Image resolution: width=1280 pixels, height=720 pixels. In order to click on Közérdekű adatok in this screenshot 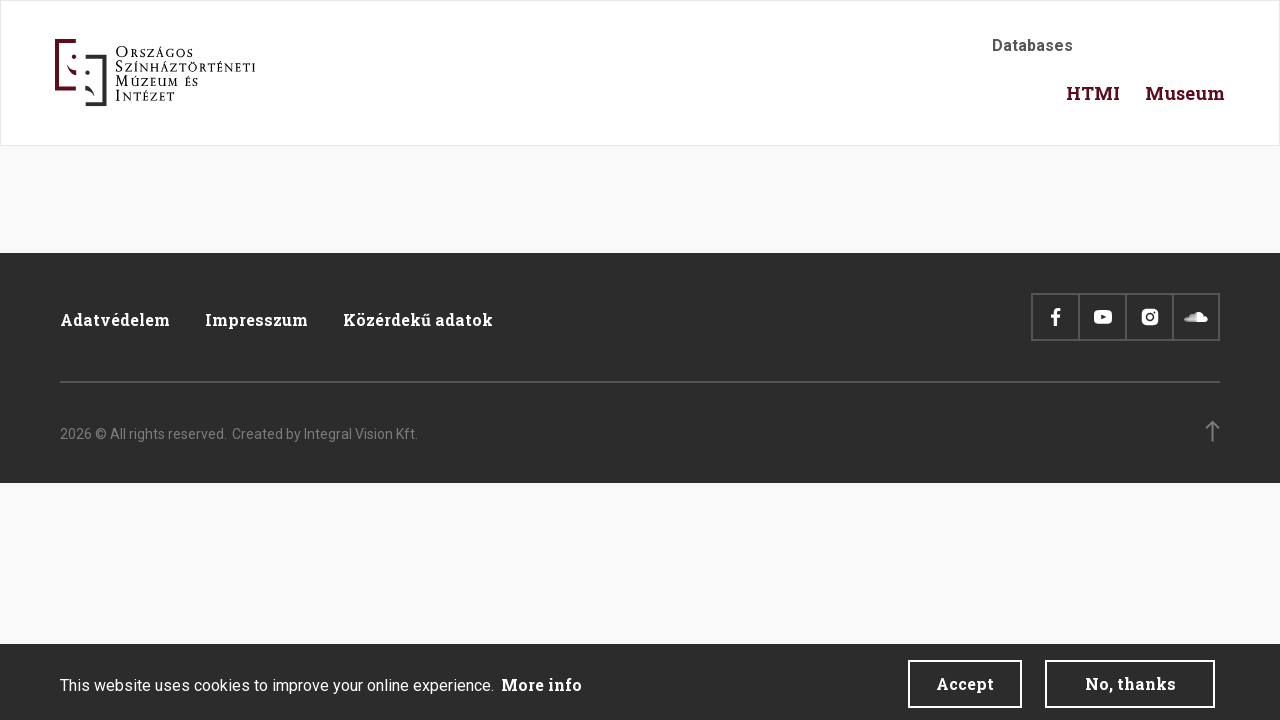, I will do `click(418, 319)`.